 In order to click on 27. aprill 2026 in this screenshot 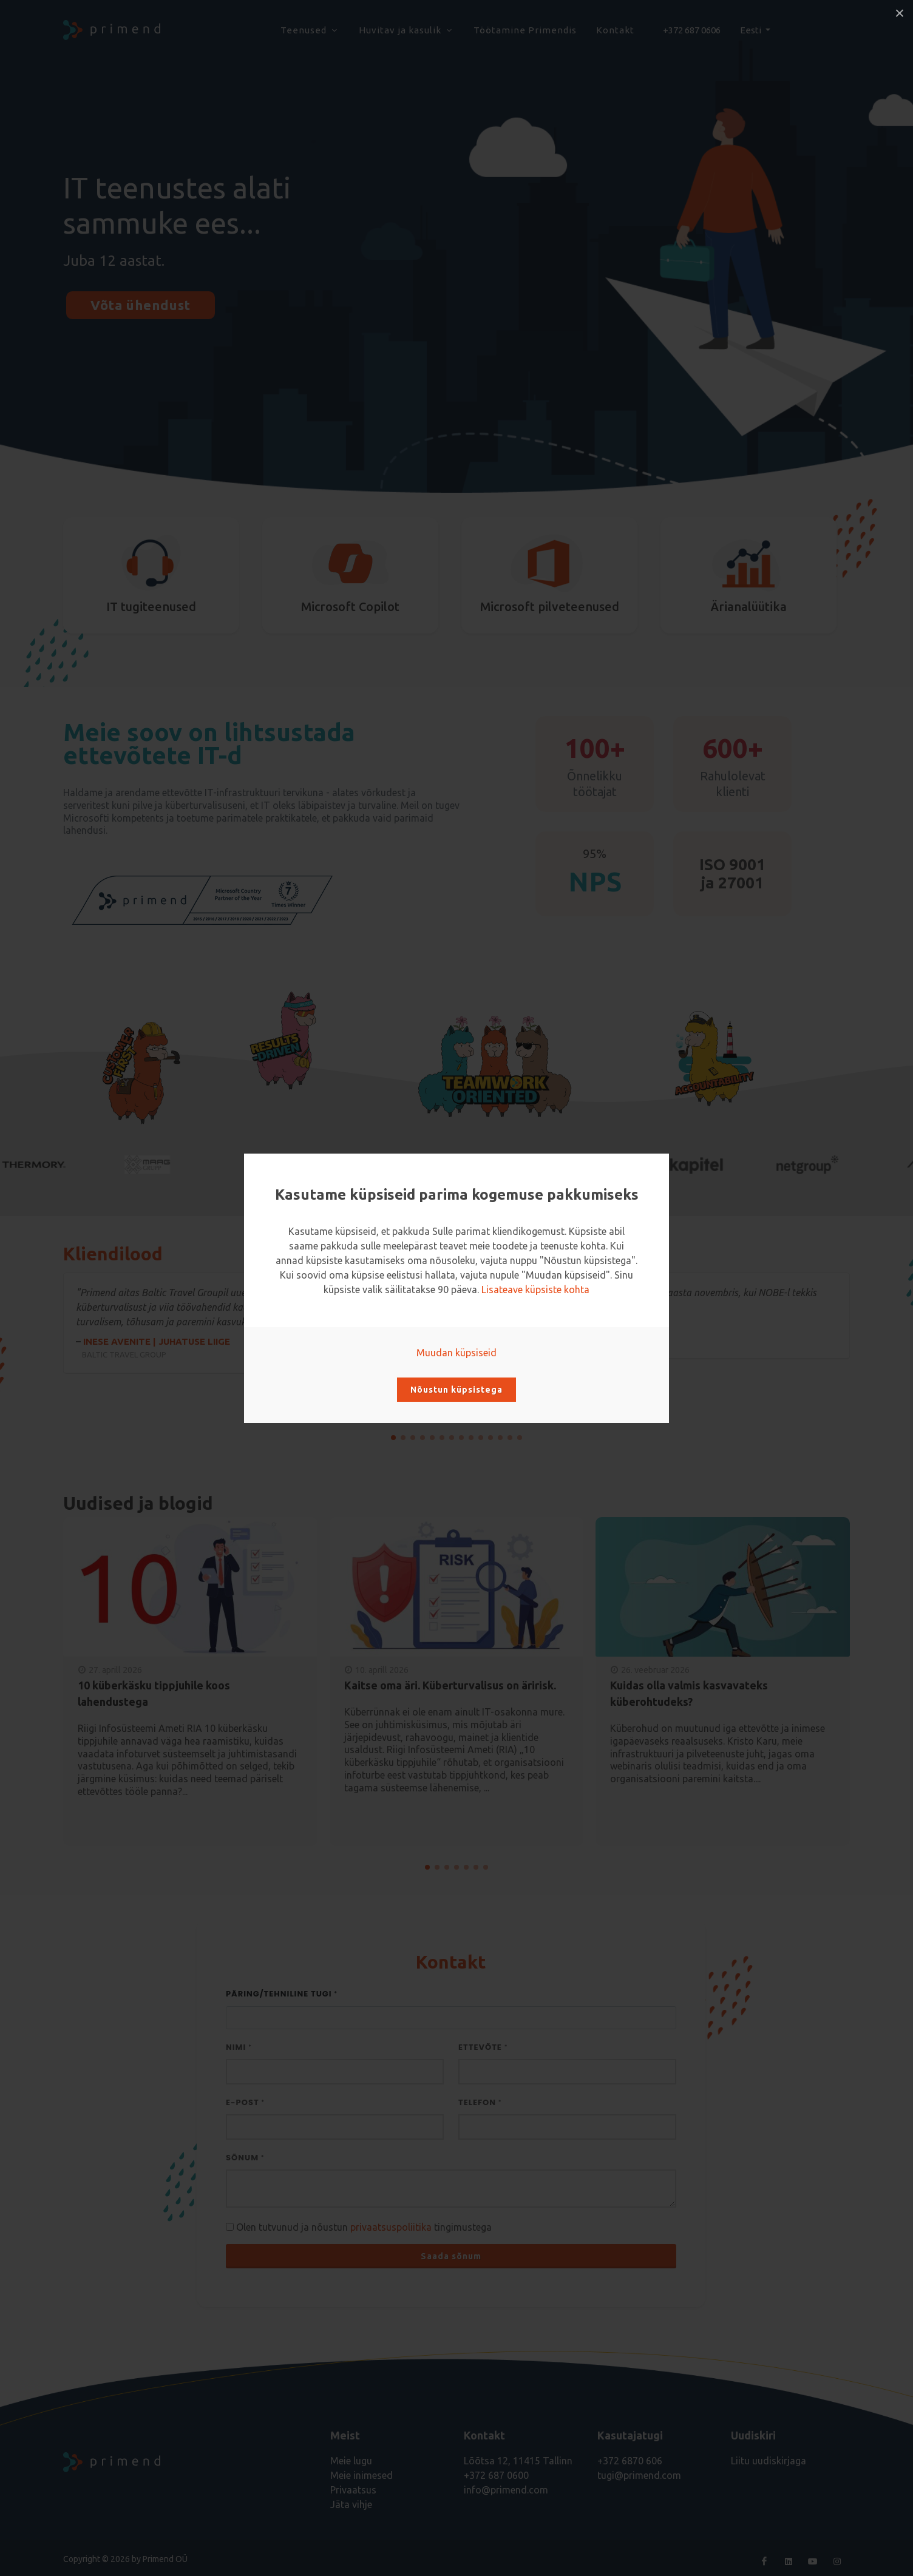, I will do `click(115, 1670)`.